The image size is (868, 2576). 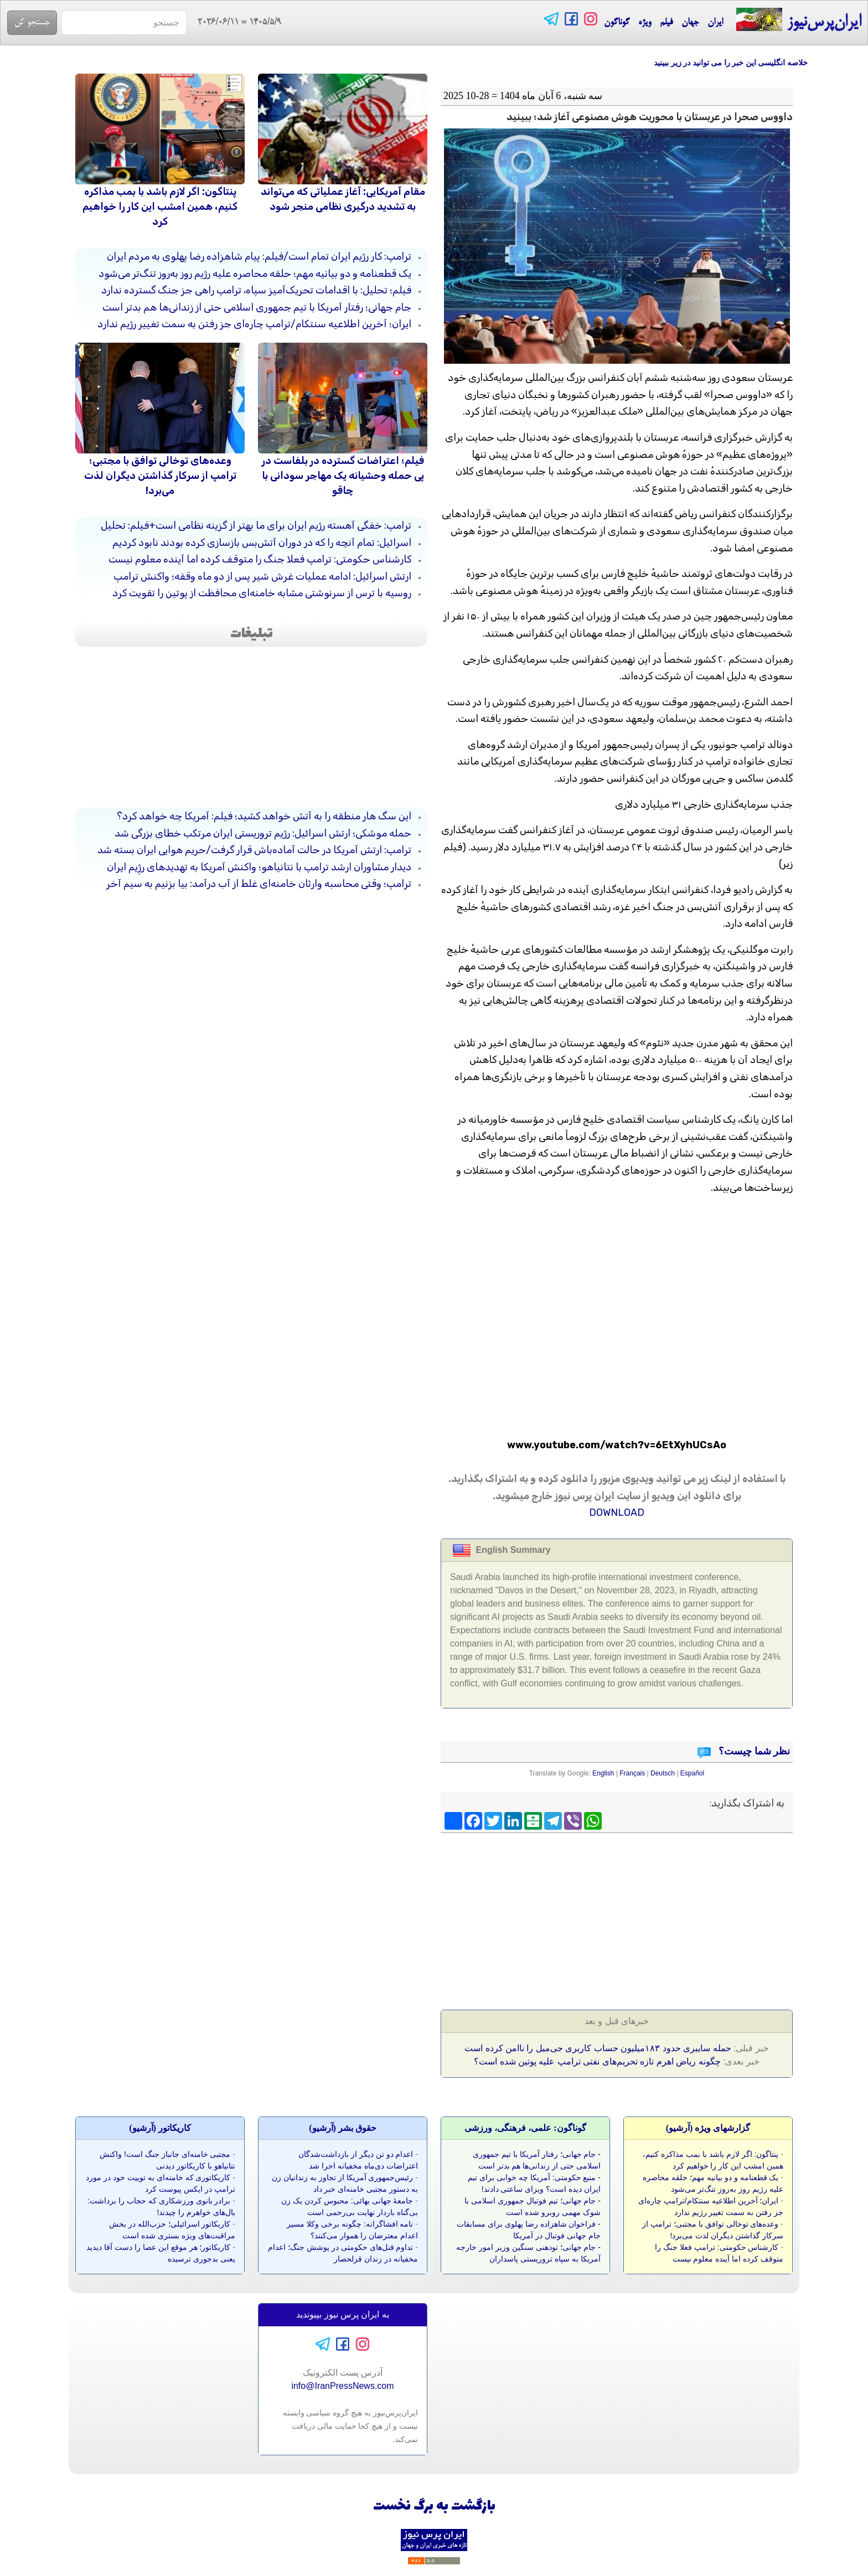 I want to click on حمله سایبری حدود ۱۸۳میلیون حساب کاربری جی‌میل را ناامن کرده است, so click(x=597, y=2048).